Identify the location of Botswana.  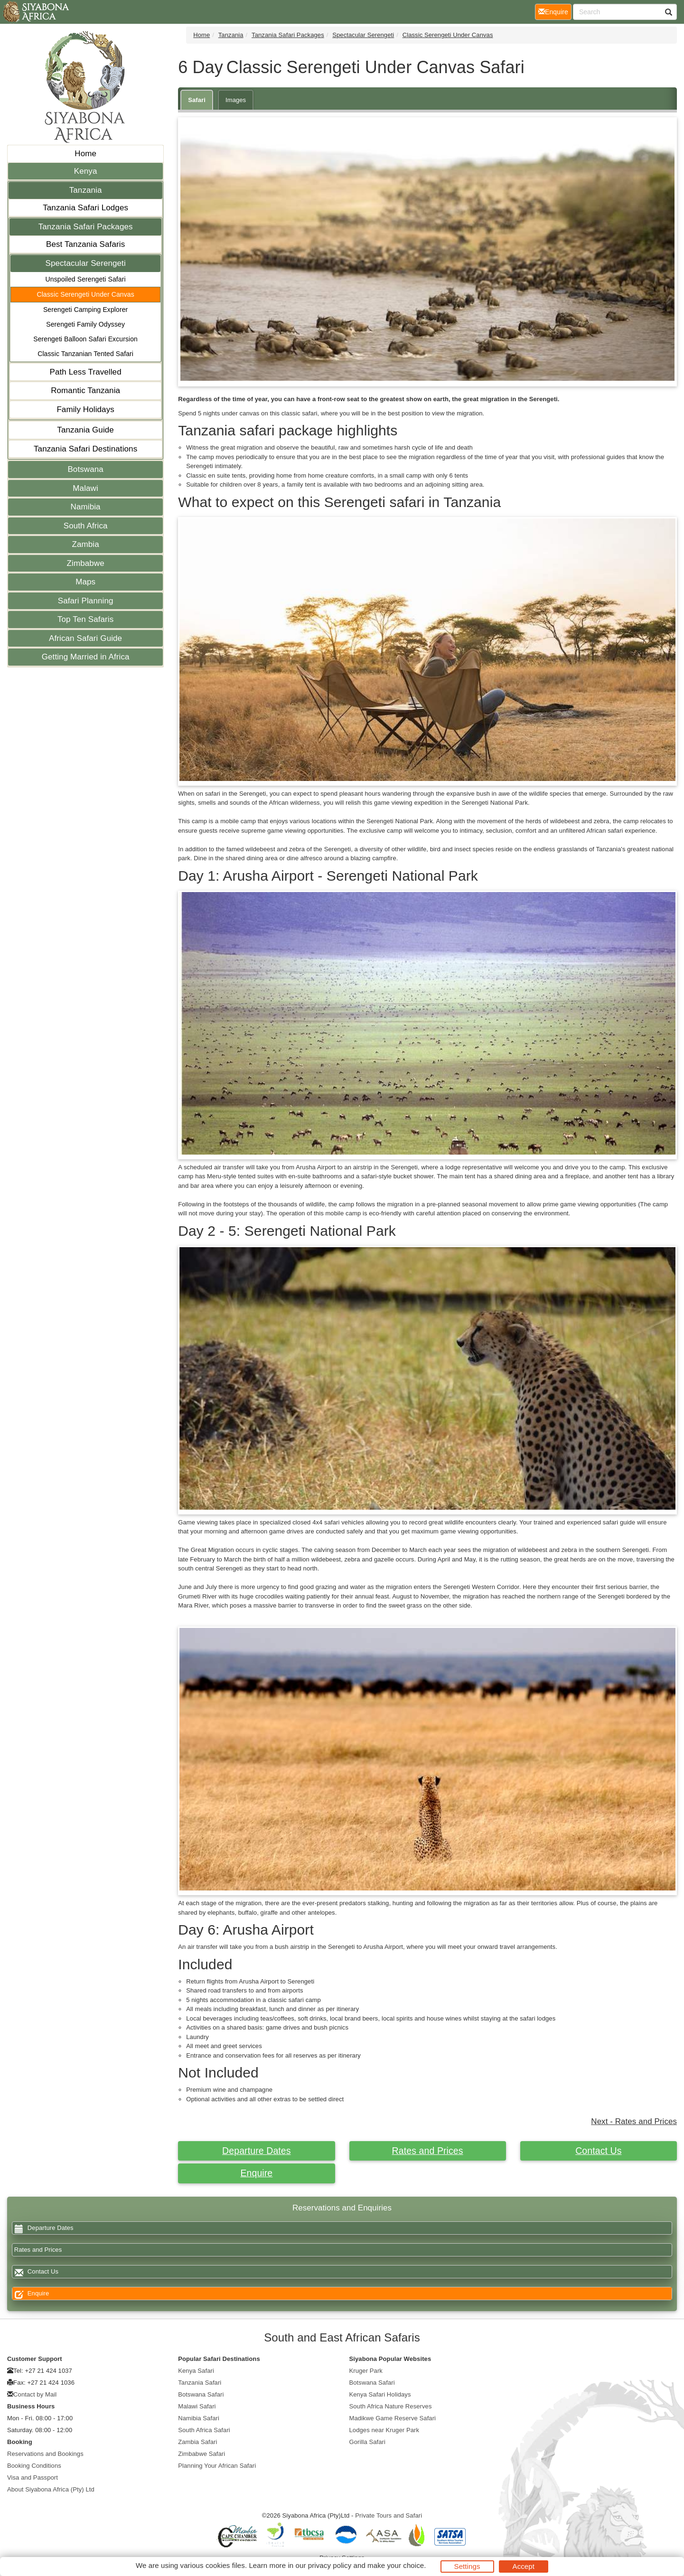
(85, 469).